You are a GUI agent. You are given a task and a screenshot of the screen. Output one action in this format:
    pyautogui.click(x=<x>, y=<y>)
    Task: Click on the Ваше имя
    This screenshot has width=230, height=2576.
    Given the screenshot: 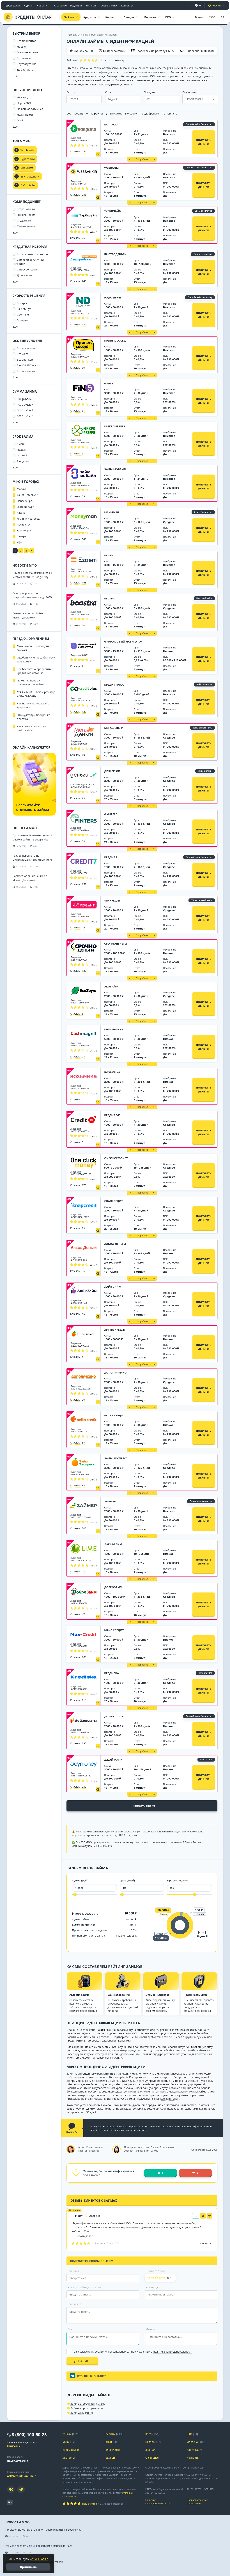 What is the action you would take?
    pyautogui.click(x=73, y=2271)
    